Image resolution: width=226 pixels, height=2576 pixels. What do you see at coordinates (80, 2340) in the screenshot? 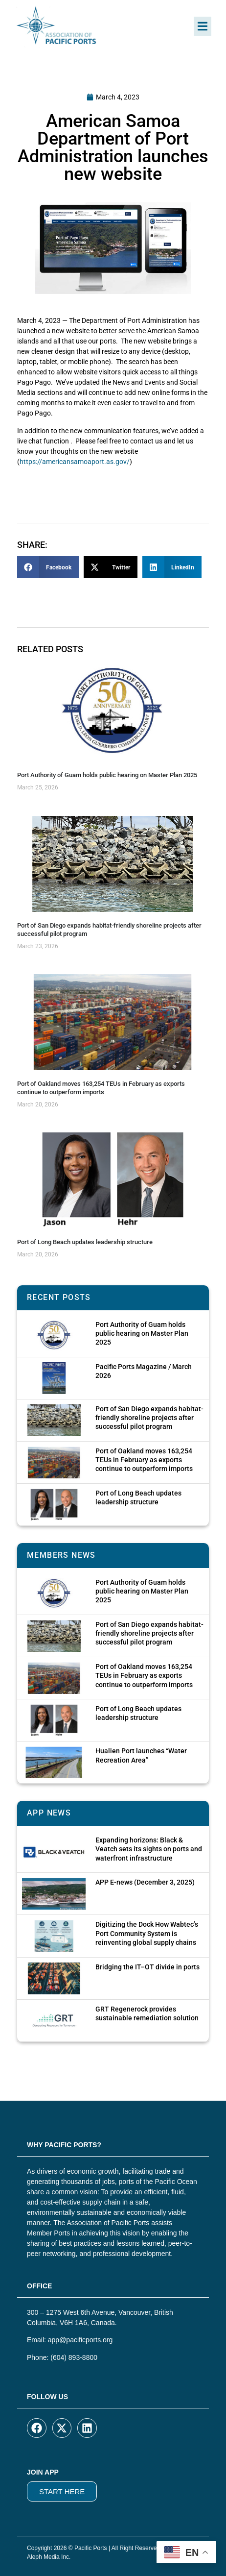
I see `app@pacificports.org` at bounding box center [80, 2340].